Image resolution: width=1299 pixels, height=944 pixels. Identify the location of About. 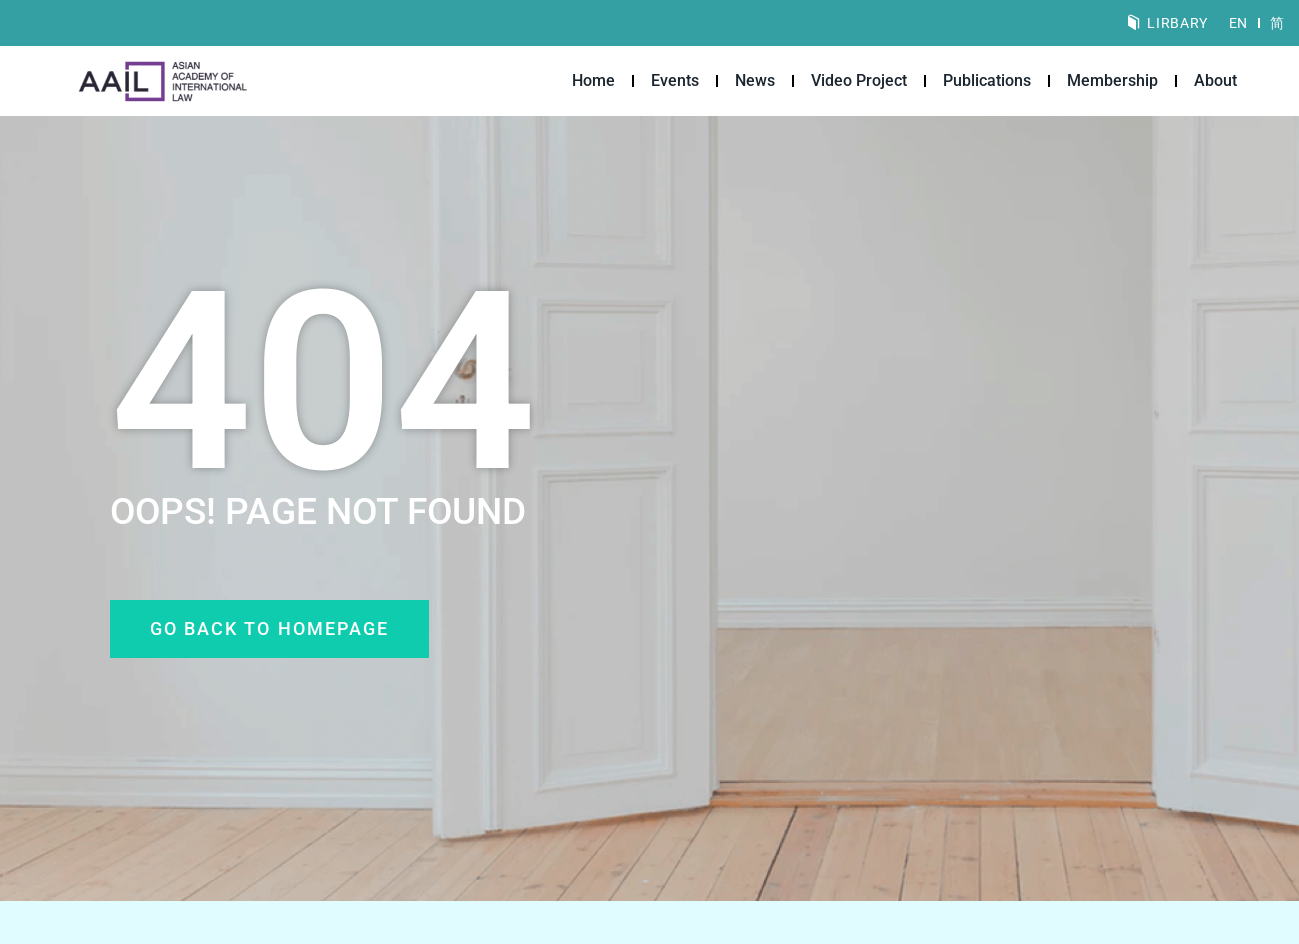
(1215, 80).